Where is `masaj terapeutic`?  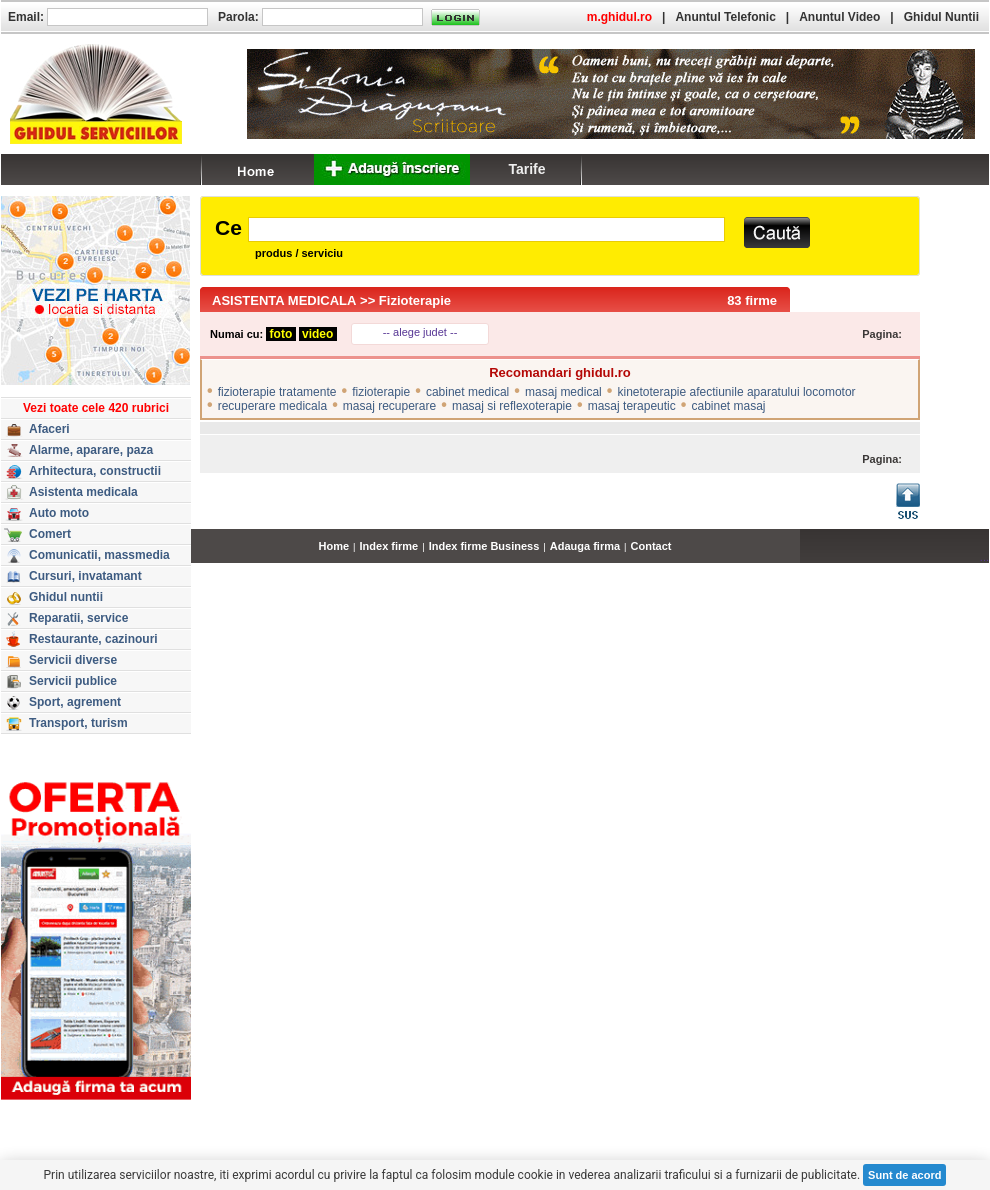 masaj terapeutic is located at coordinates (632, 406).